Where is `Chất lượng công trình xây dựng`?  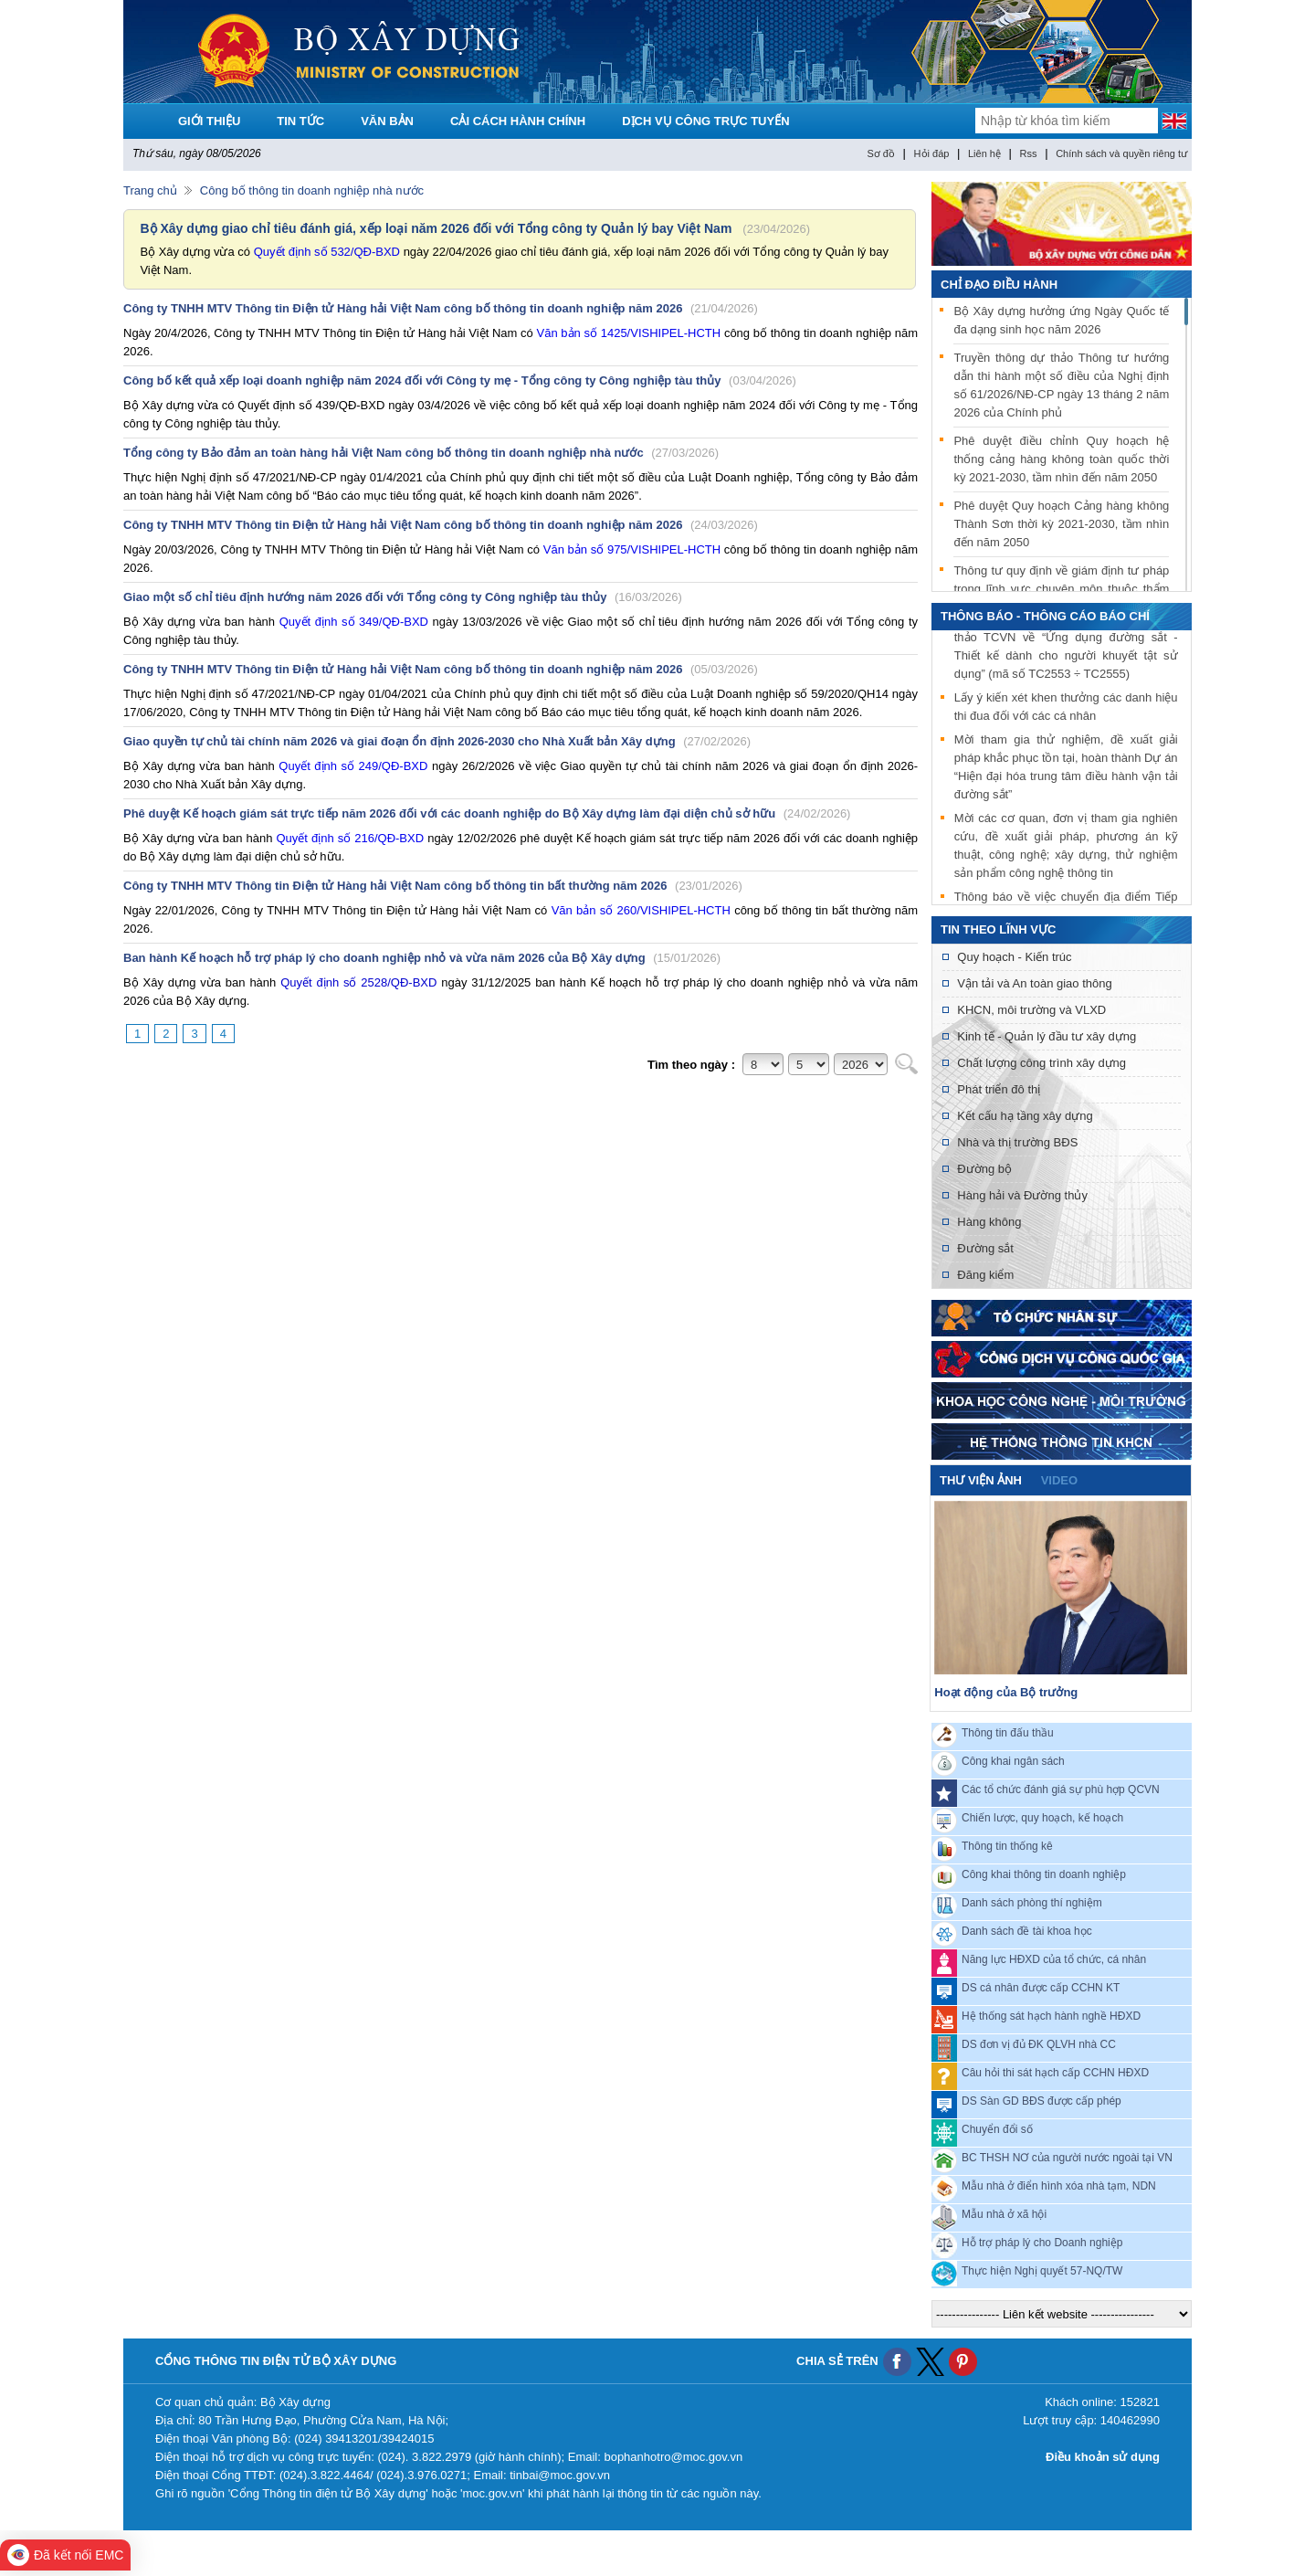 Chất lượng công trình xây dựng is located at coordinates (1041, 1063).